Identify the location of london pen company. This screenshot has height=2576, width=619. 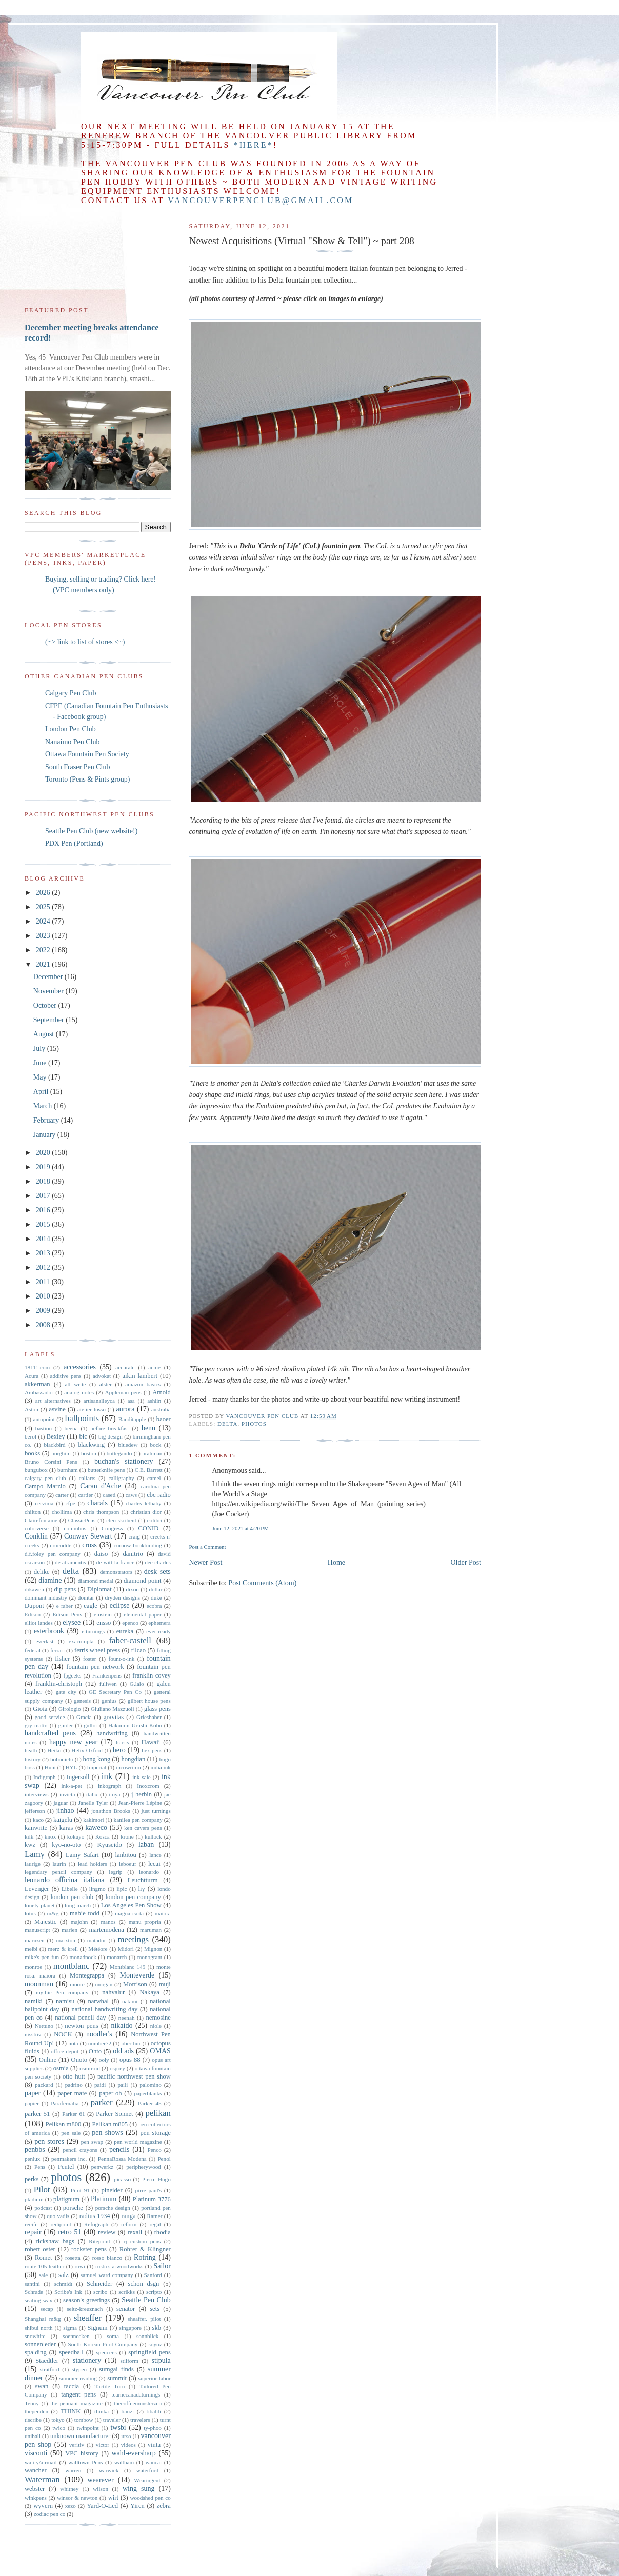
(133, 1897).